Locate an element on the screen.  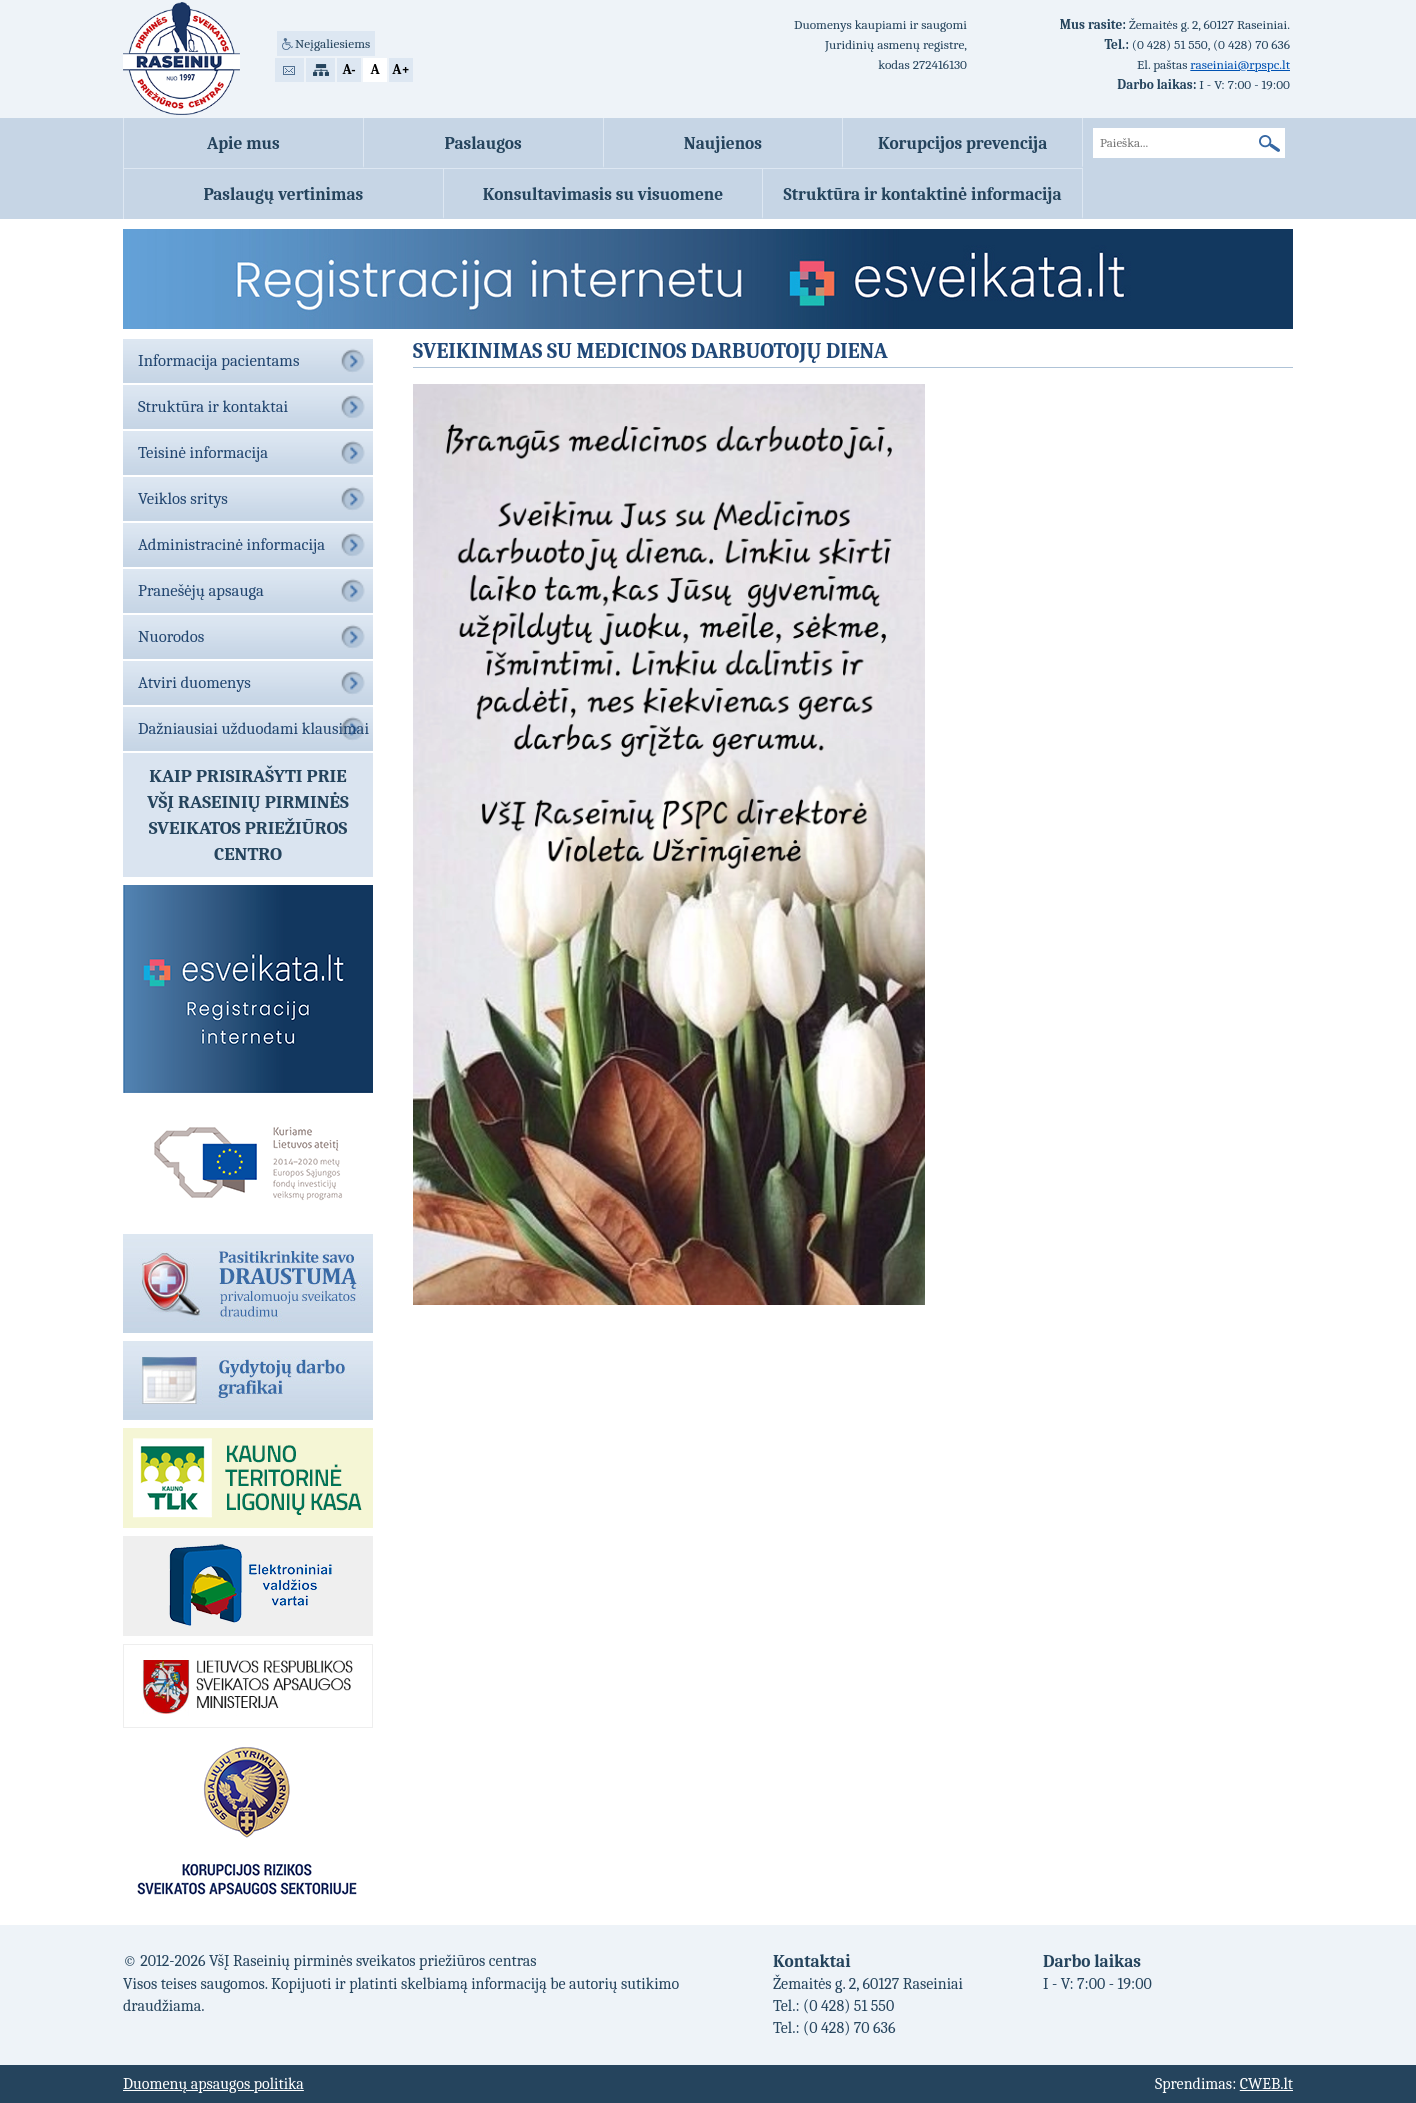
Atviri duomenys is located at coordinates (194, 682).